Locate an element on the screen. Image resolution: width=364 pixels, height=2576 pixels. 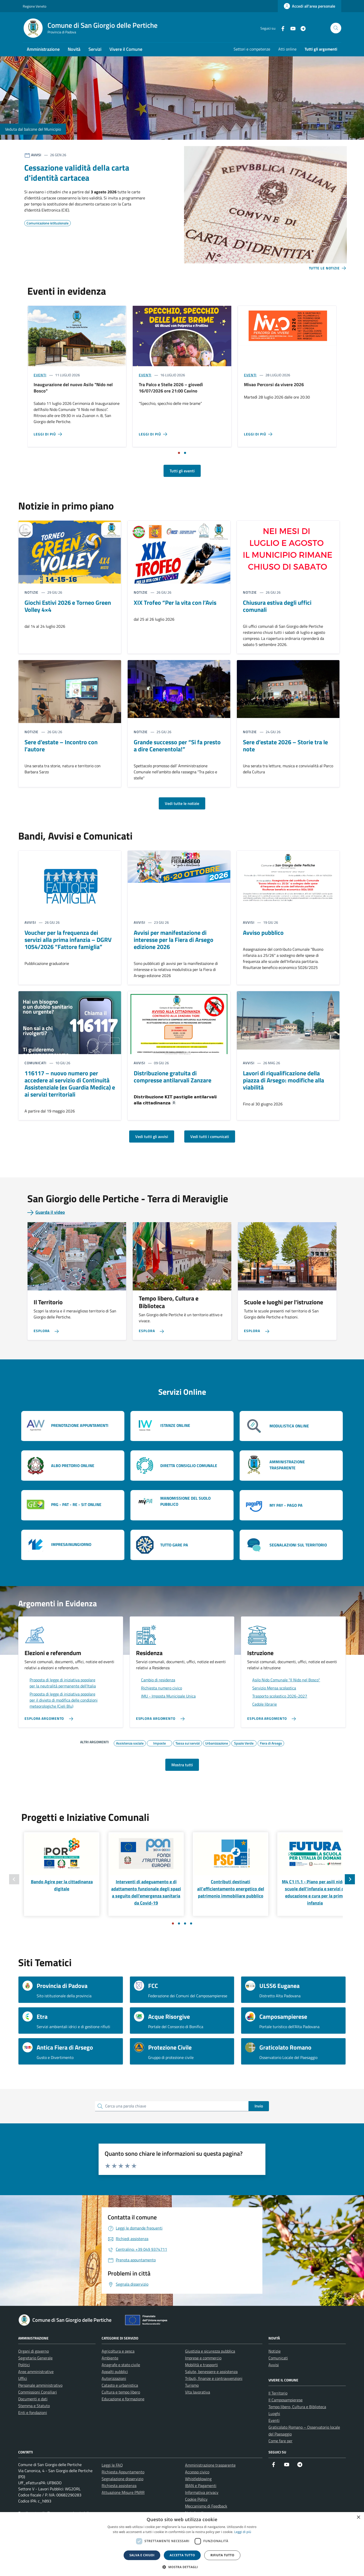
Leggi di più [link] is located at coordinates (242, 2532).